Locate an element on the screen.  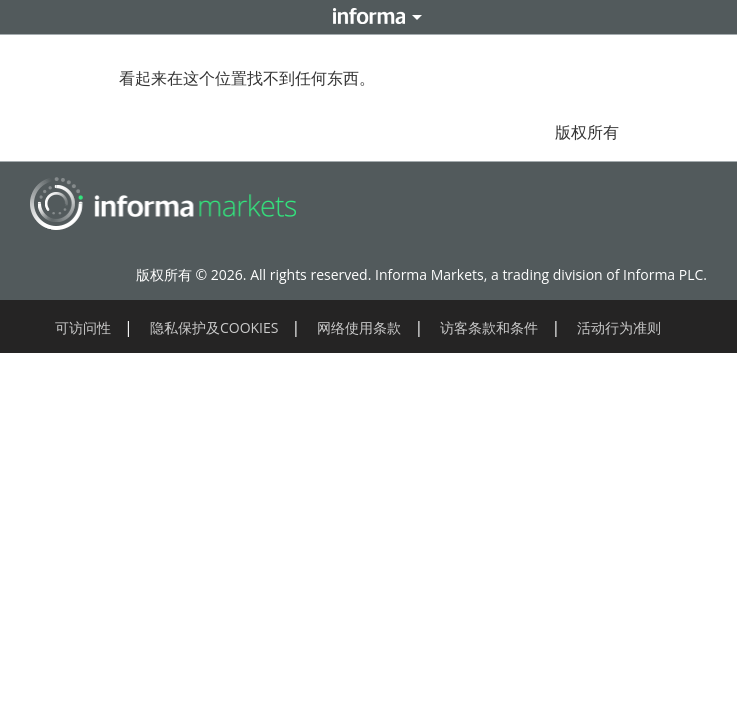
可访问性 is located at coordinates (83, 327).